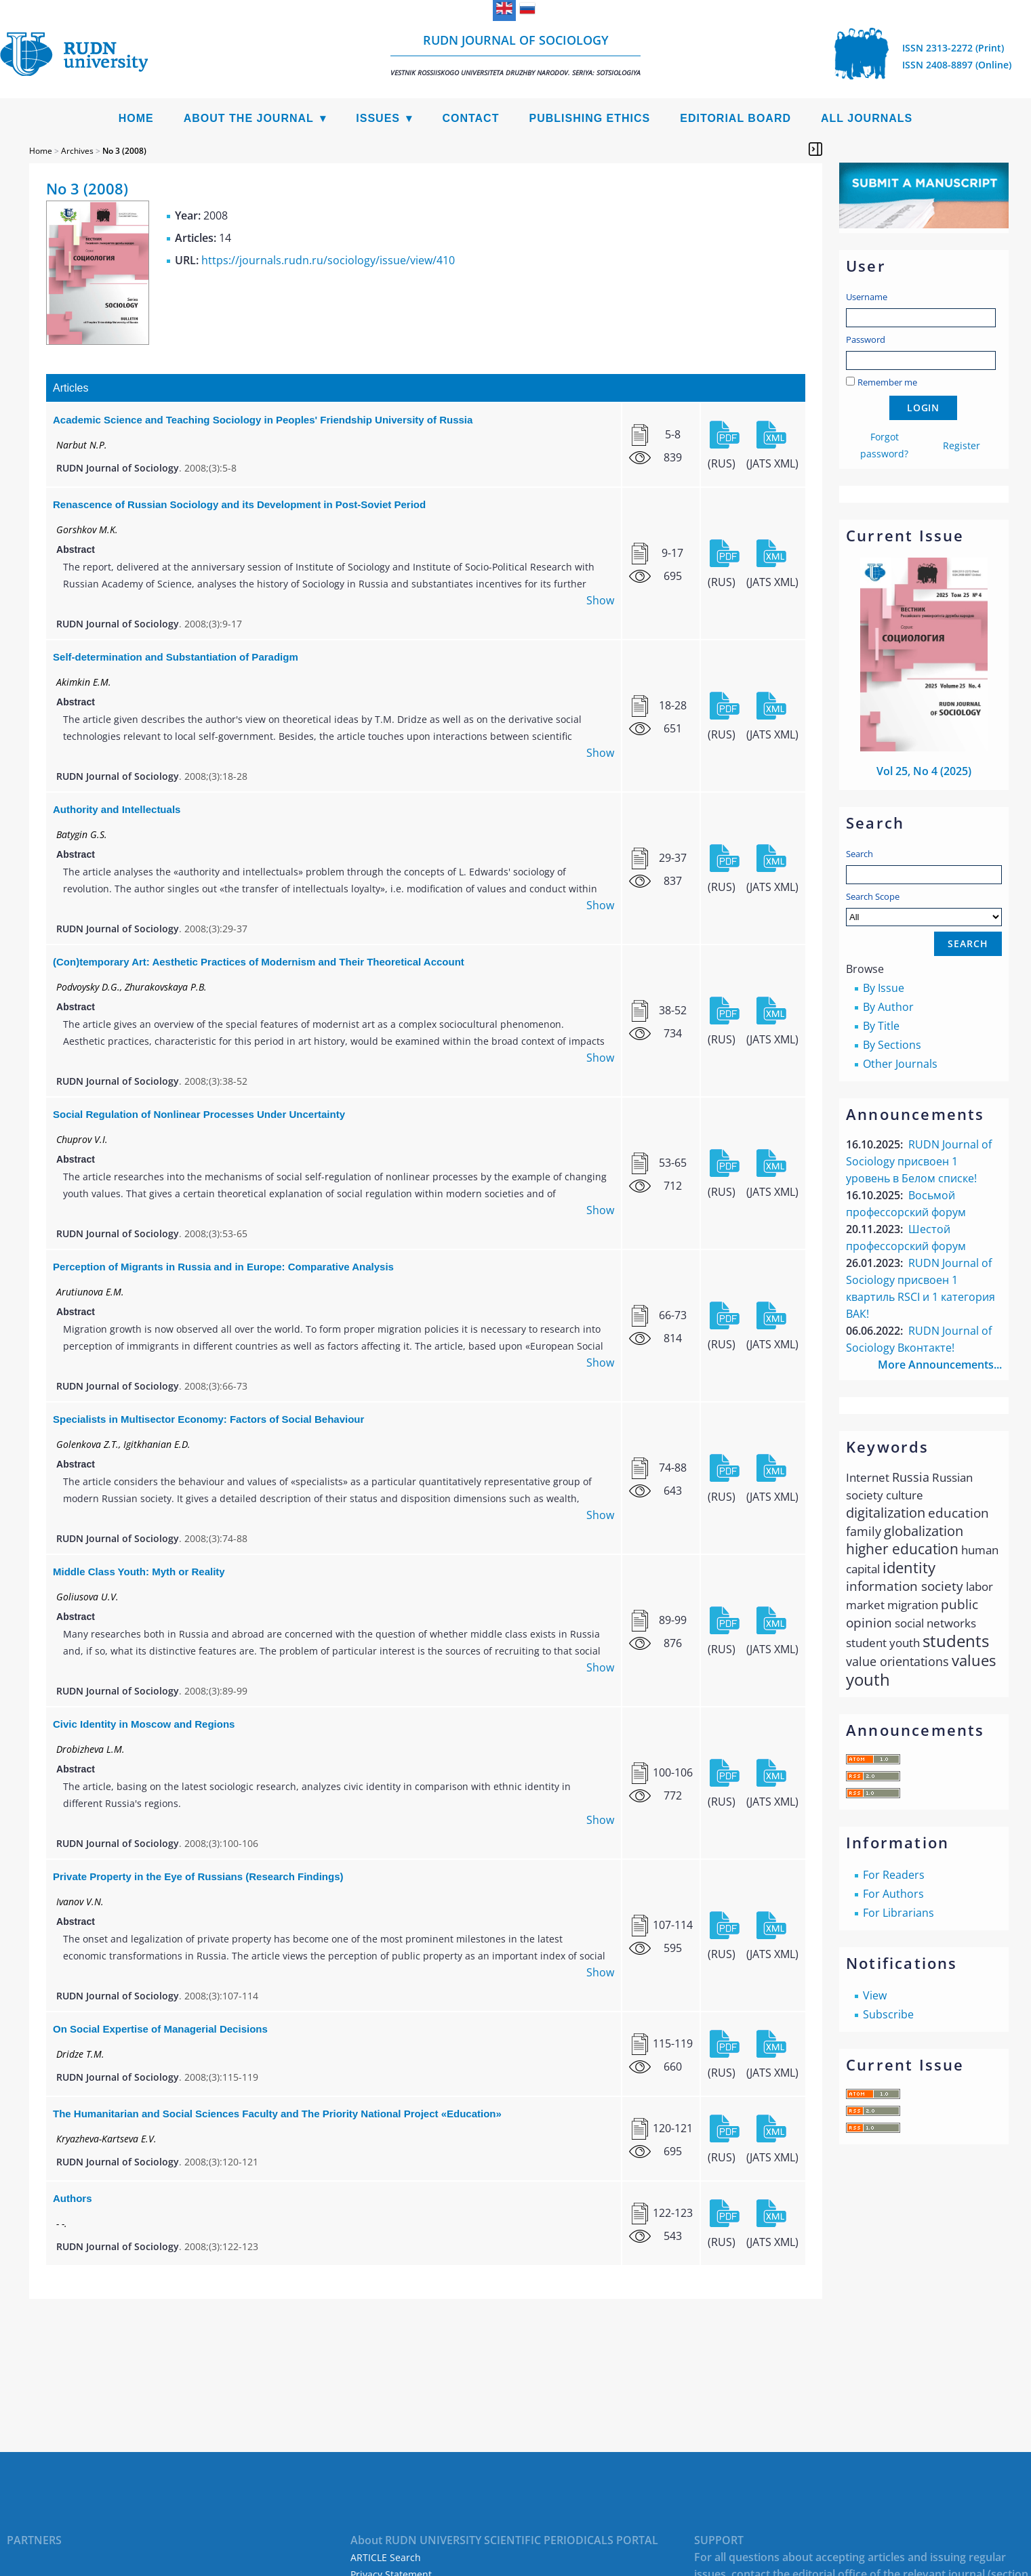 Image resolution: width=1031 pixels, height=2576 pixels. What do you see at coordinates (883, 987) in the screenshot?
I see `By Issue` at bounding box center [883, 987].